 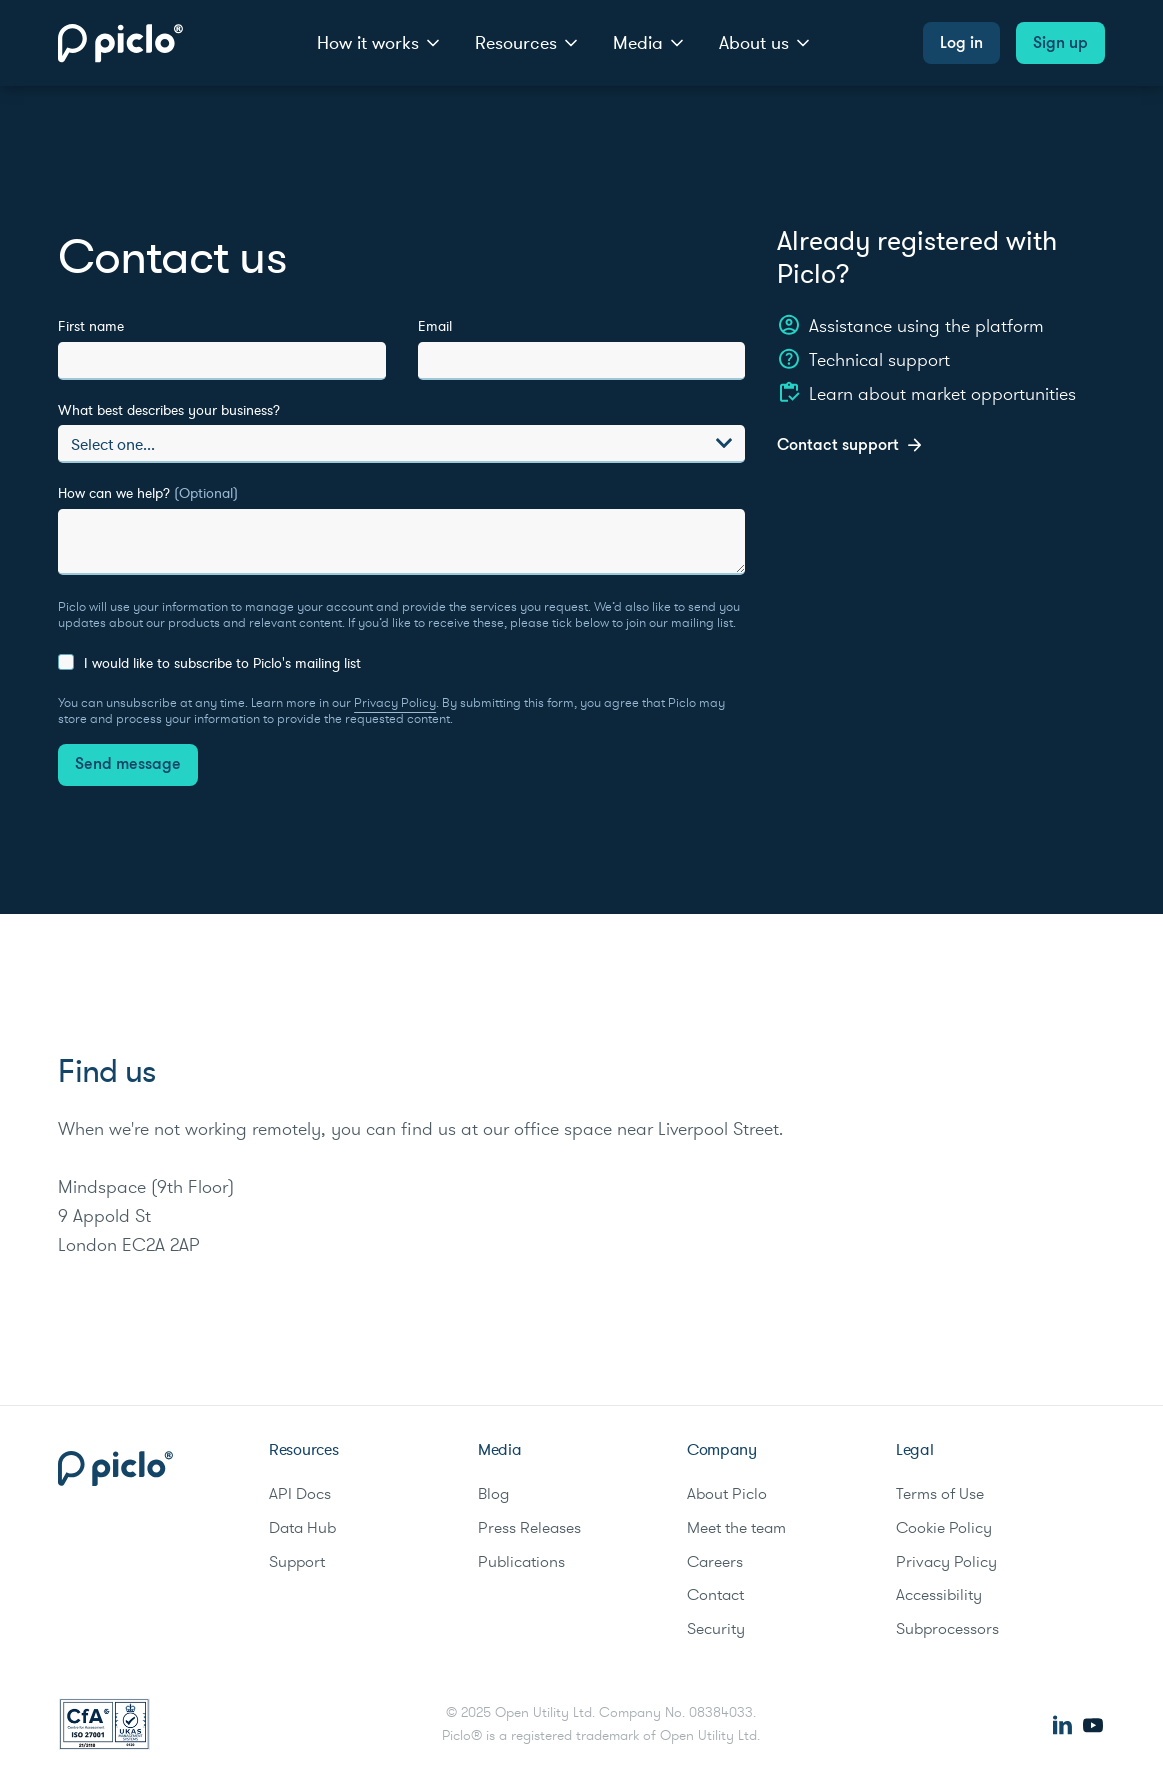 I want to click on Contact, so click(x=715, y=1595).